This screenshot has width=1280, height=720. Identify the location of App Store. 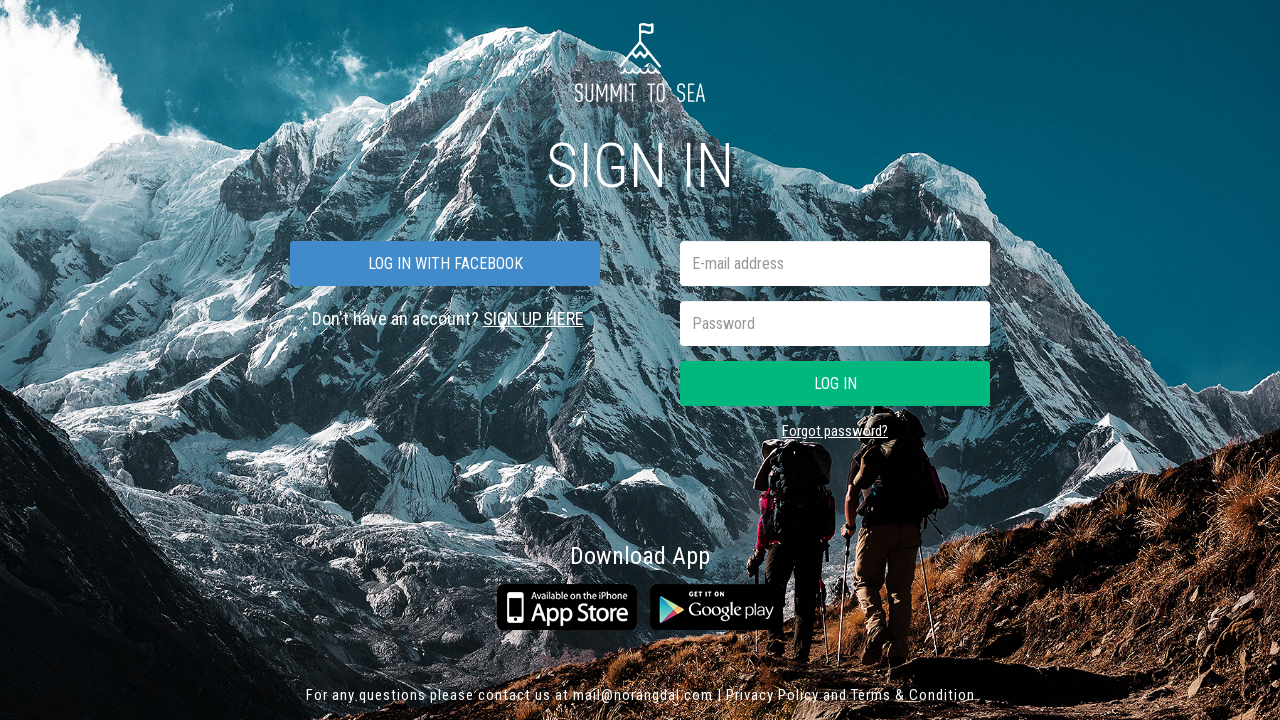
(567, 607).